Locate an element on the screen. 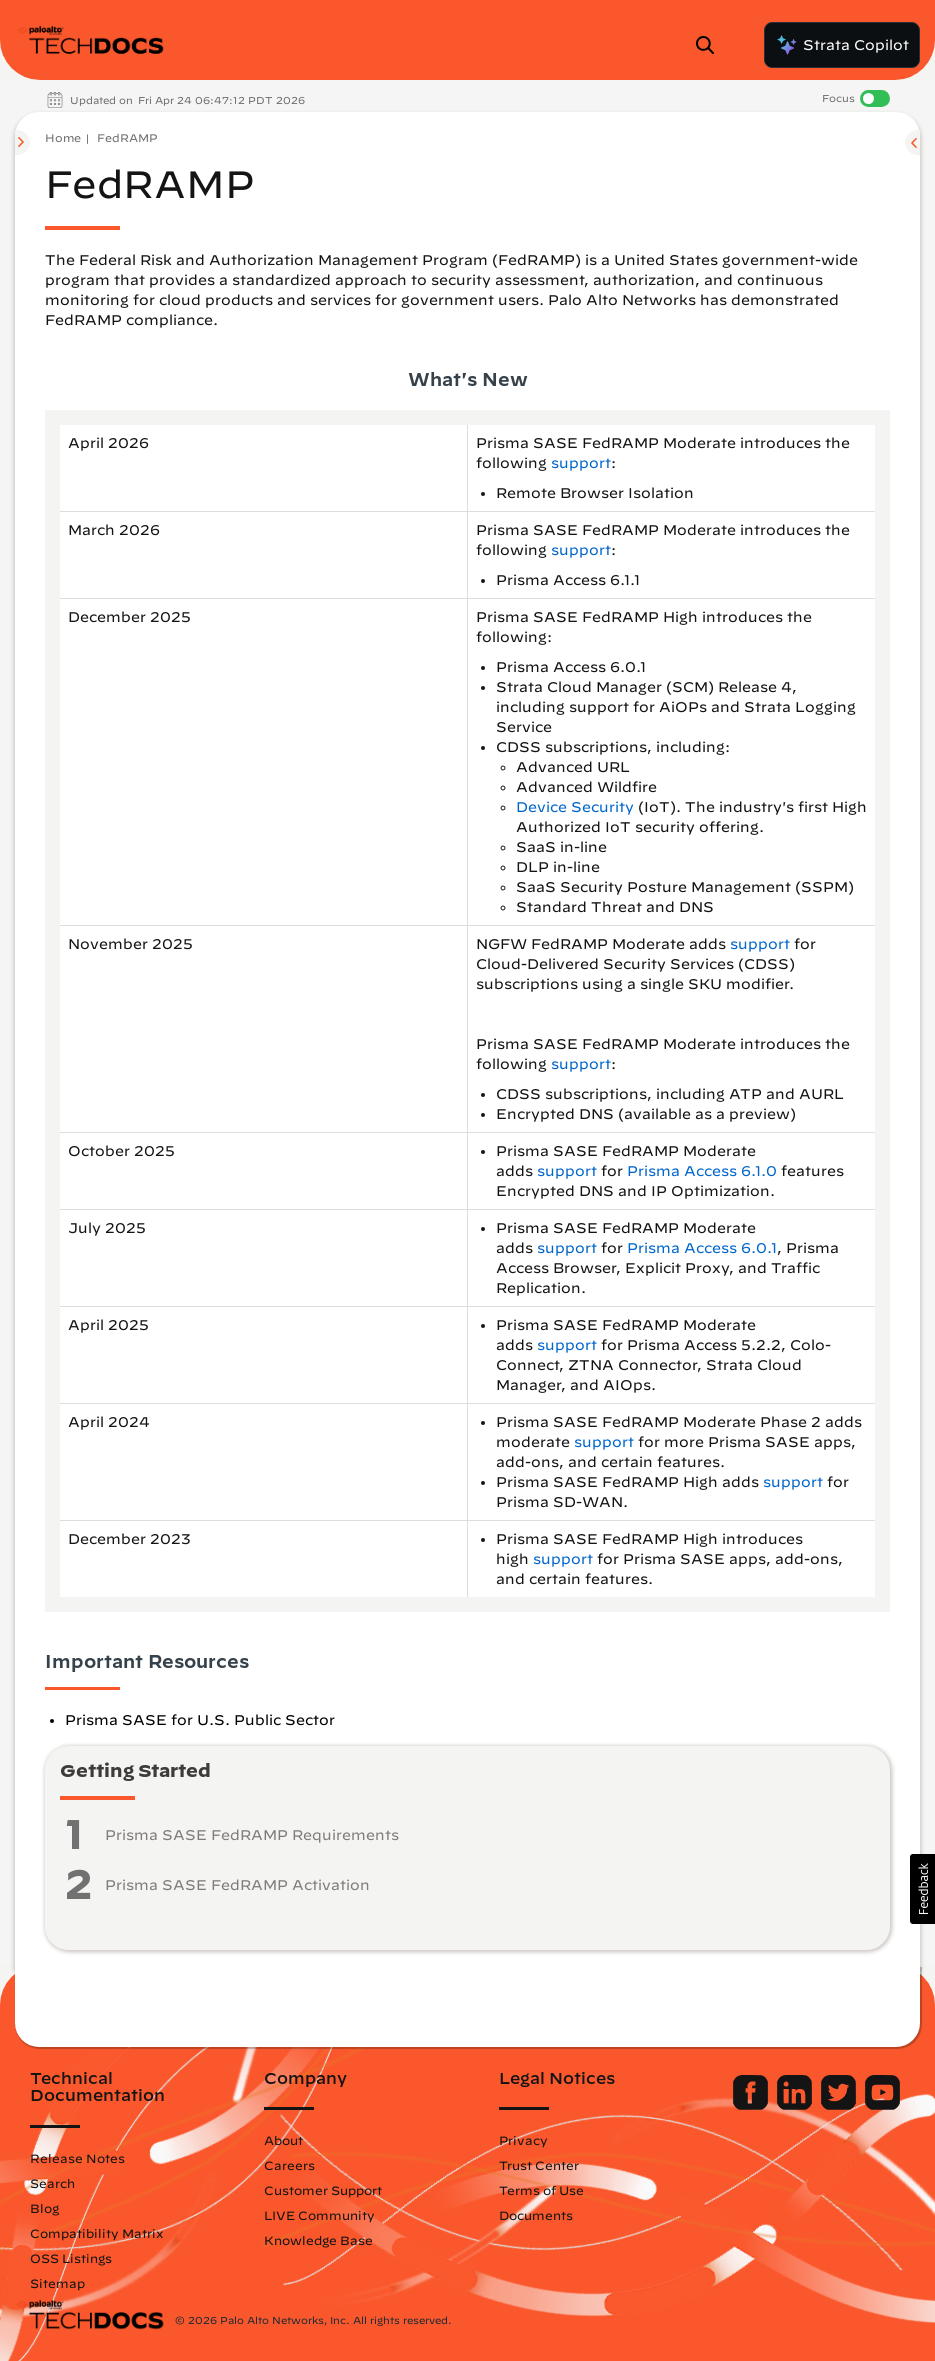 The width and height of the screenshot is (935, 2361). OSS Listings is located at coordinates (71, 2258).